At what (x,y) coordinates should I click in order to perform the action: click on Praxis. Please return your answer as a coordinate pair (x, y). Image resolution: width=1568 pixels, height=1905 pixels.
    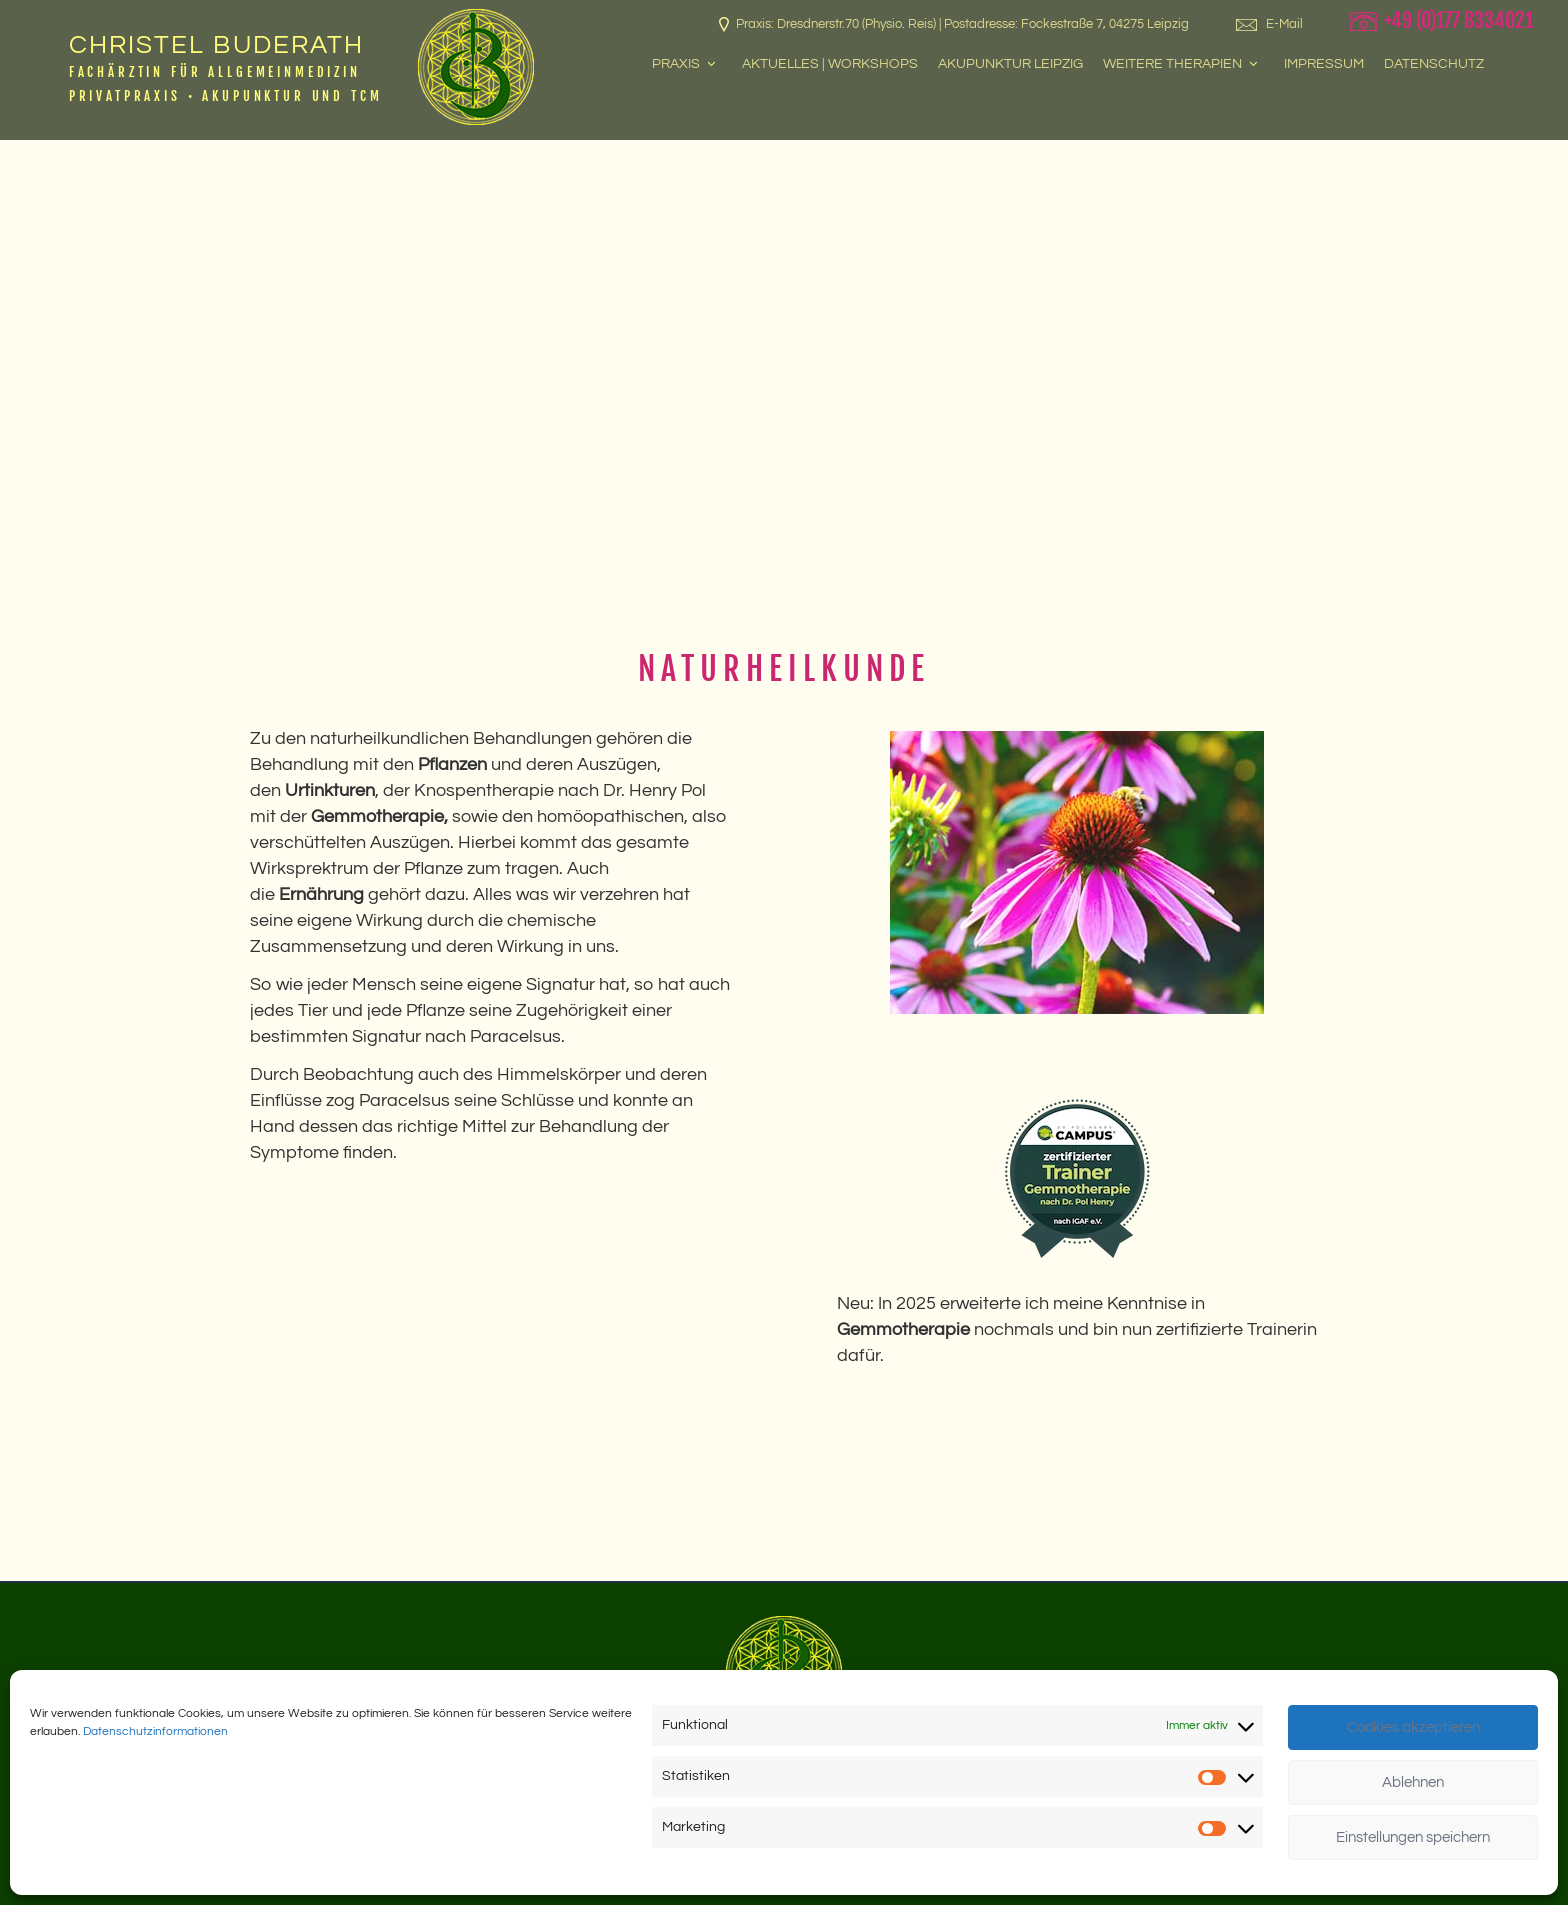
    Looking at the image, I should click on (685, 63).